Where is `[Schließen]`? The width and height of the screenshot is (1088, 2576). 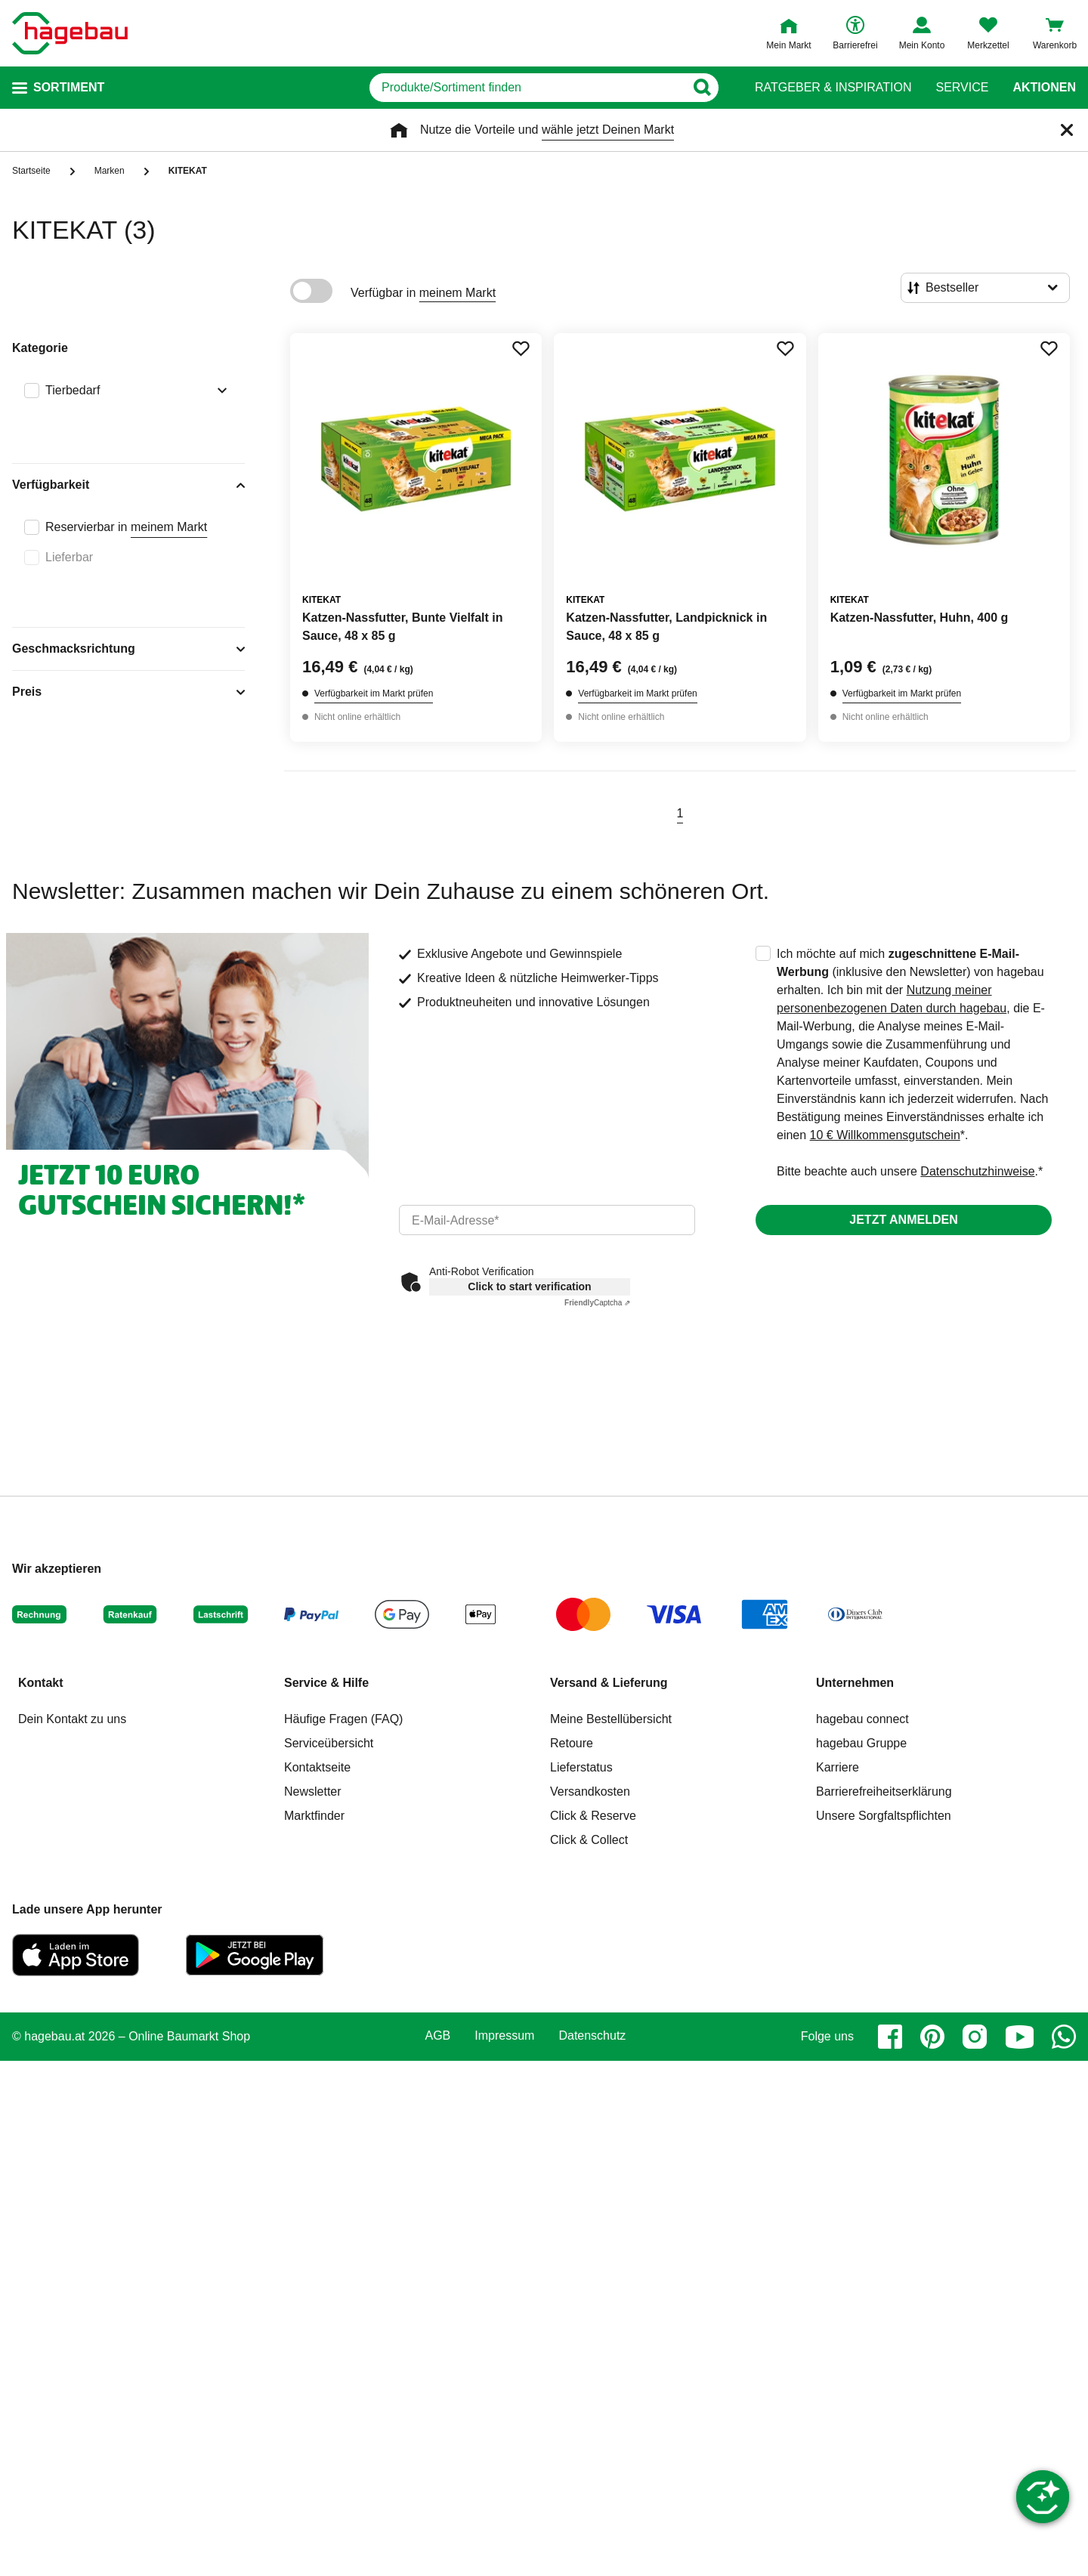
[Schließen] is located at coordinates (1067, 130).